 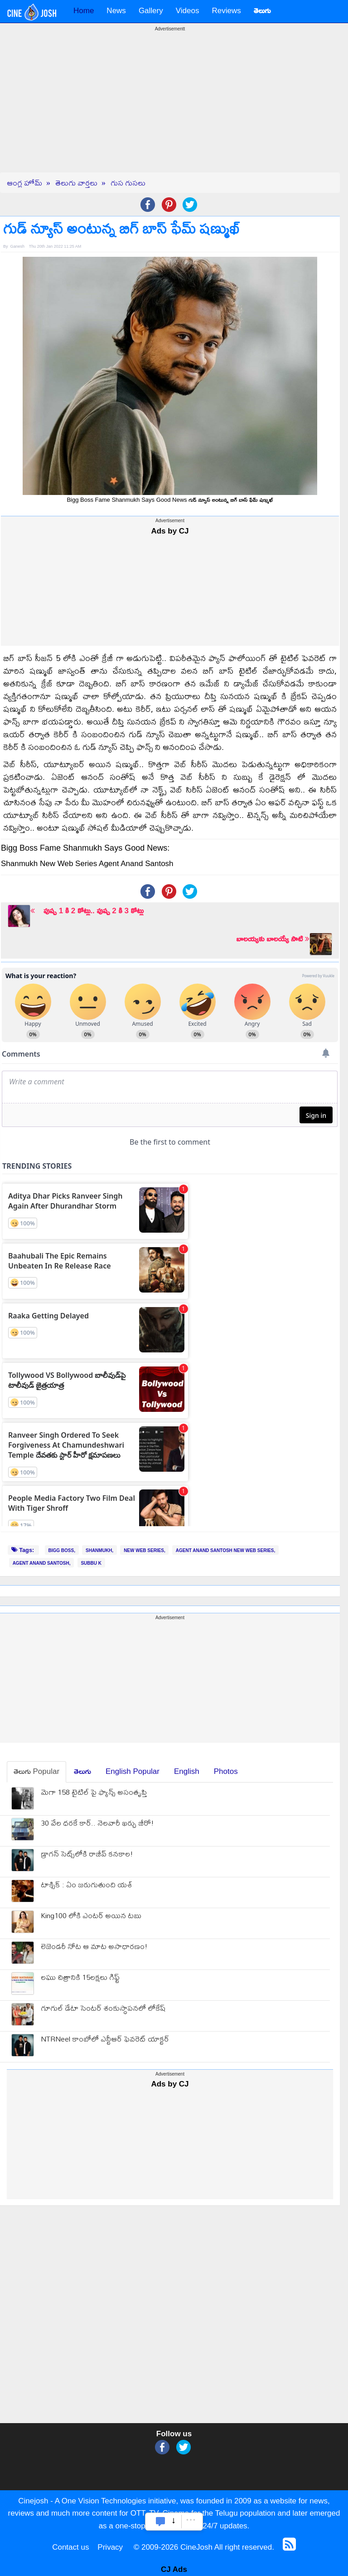 I want to click on English Popular, so click(x=133, y=1771).